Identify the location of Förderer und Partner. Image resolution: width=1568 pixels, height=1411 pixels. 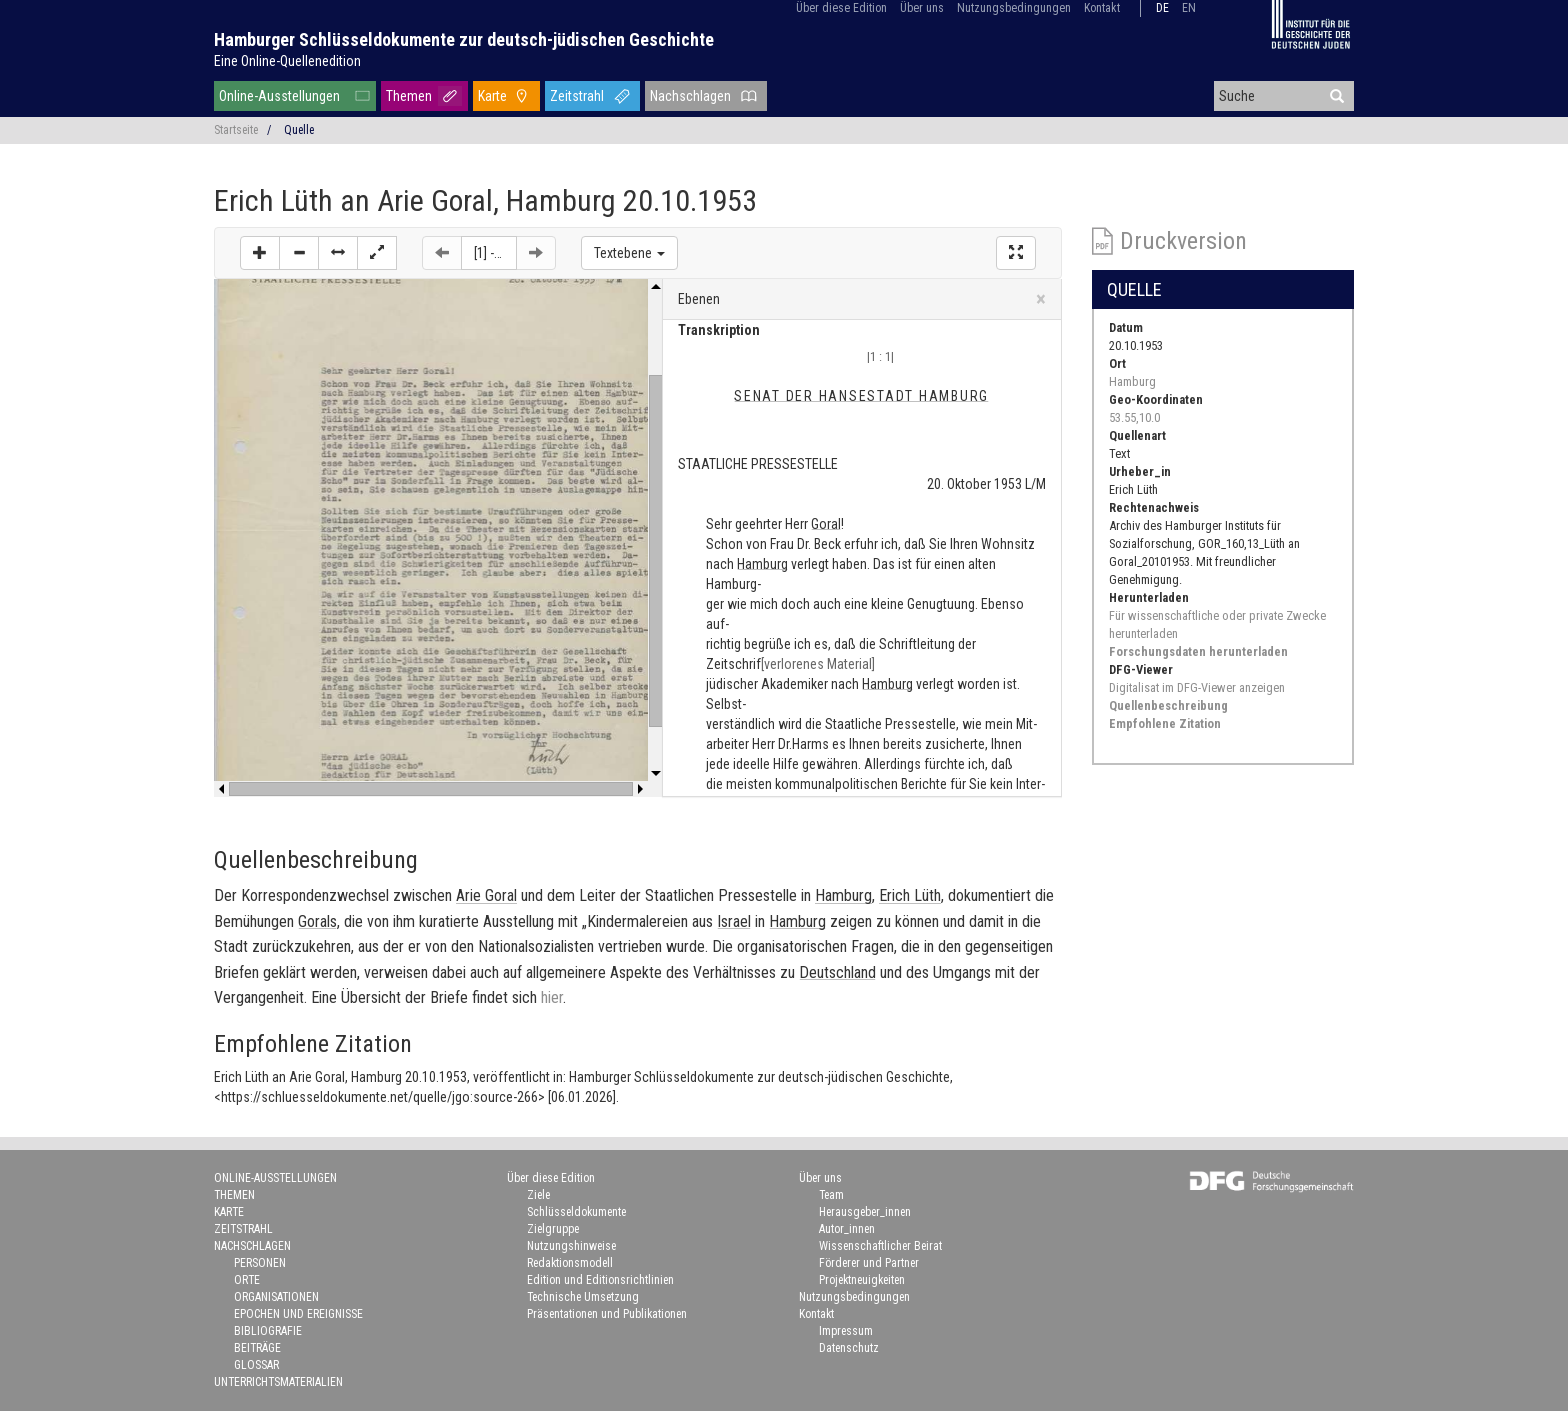
(869, 1263).